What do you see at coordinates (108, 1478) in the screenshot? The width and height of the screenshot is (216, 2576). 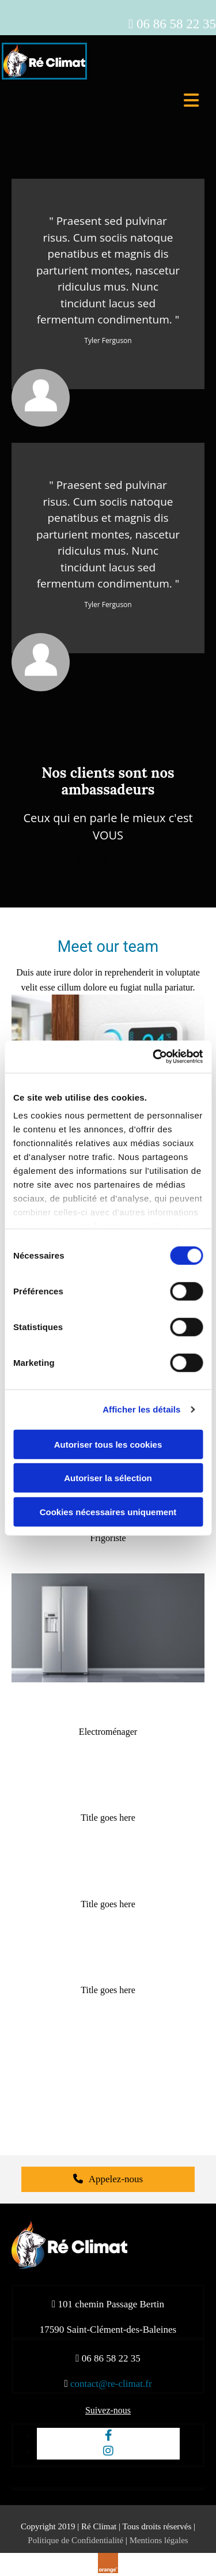 I see `Autoriser la sélection` at bounding box center [108, 1478].